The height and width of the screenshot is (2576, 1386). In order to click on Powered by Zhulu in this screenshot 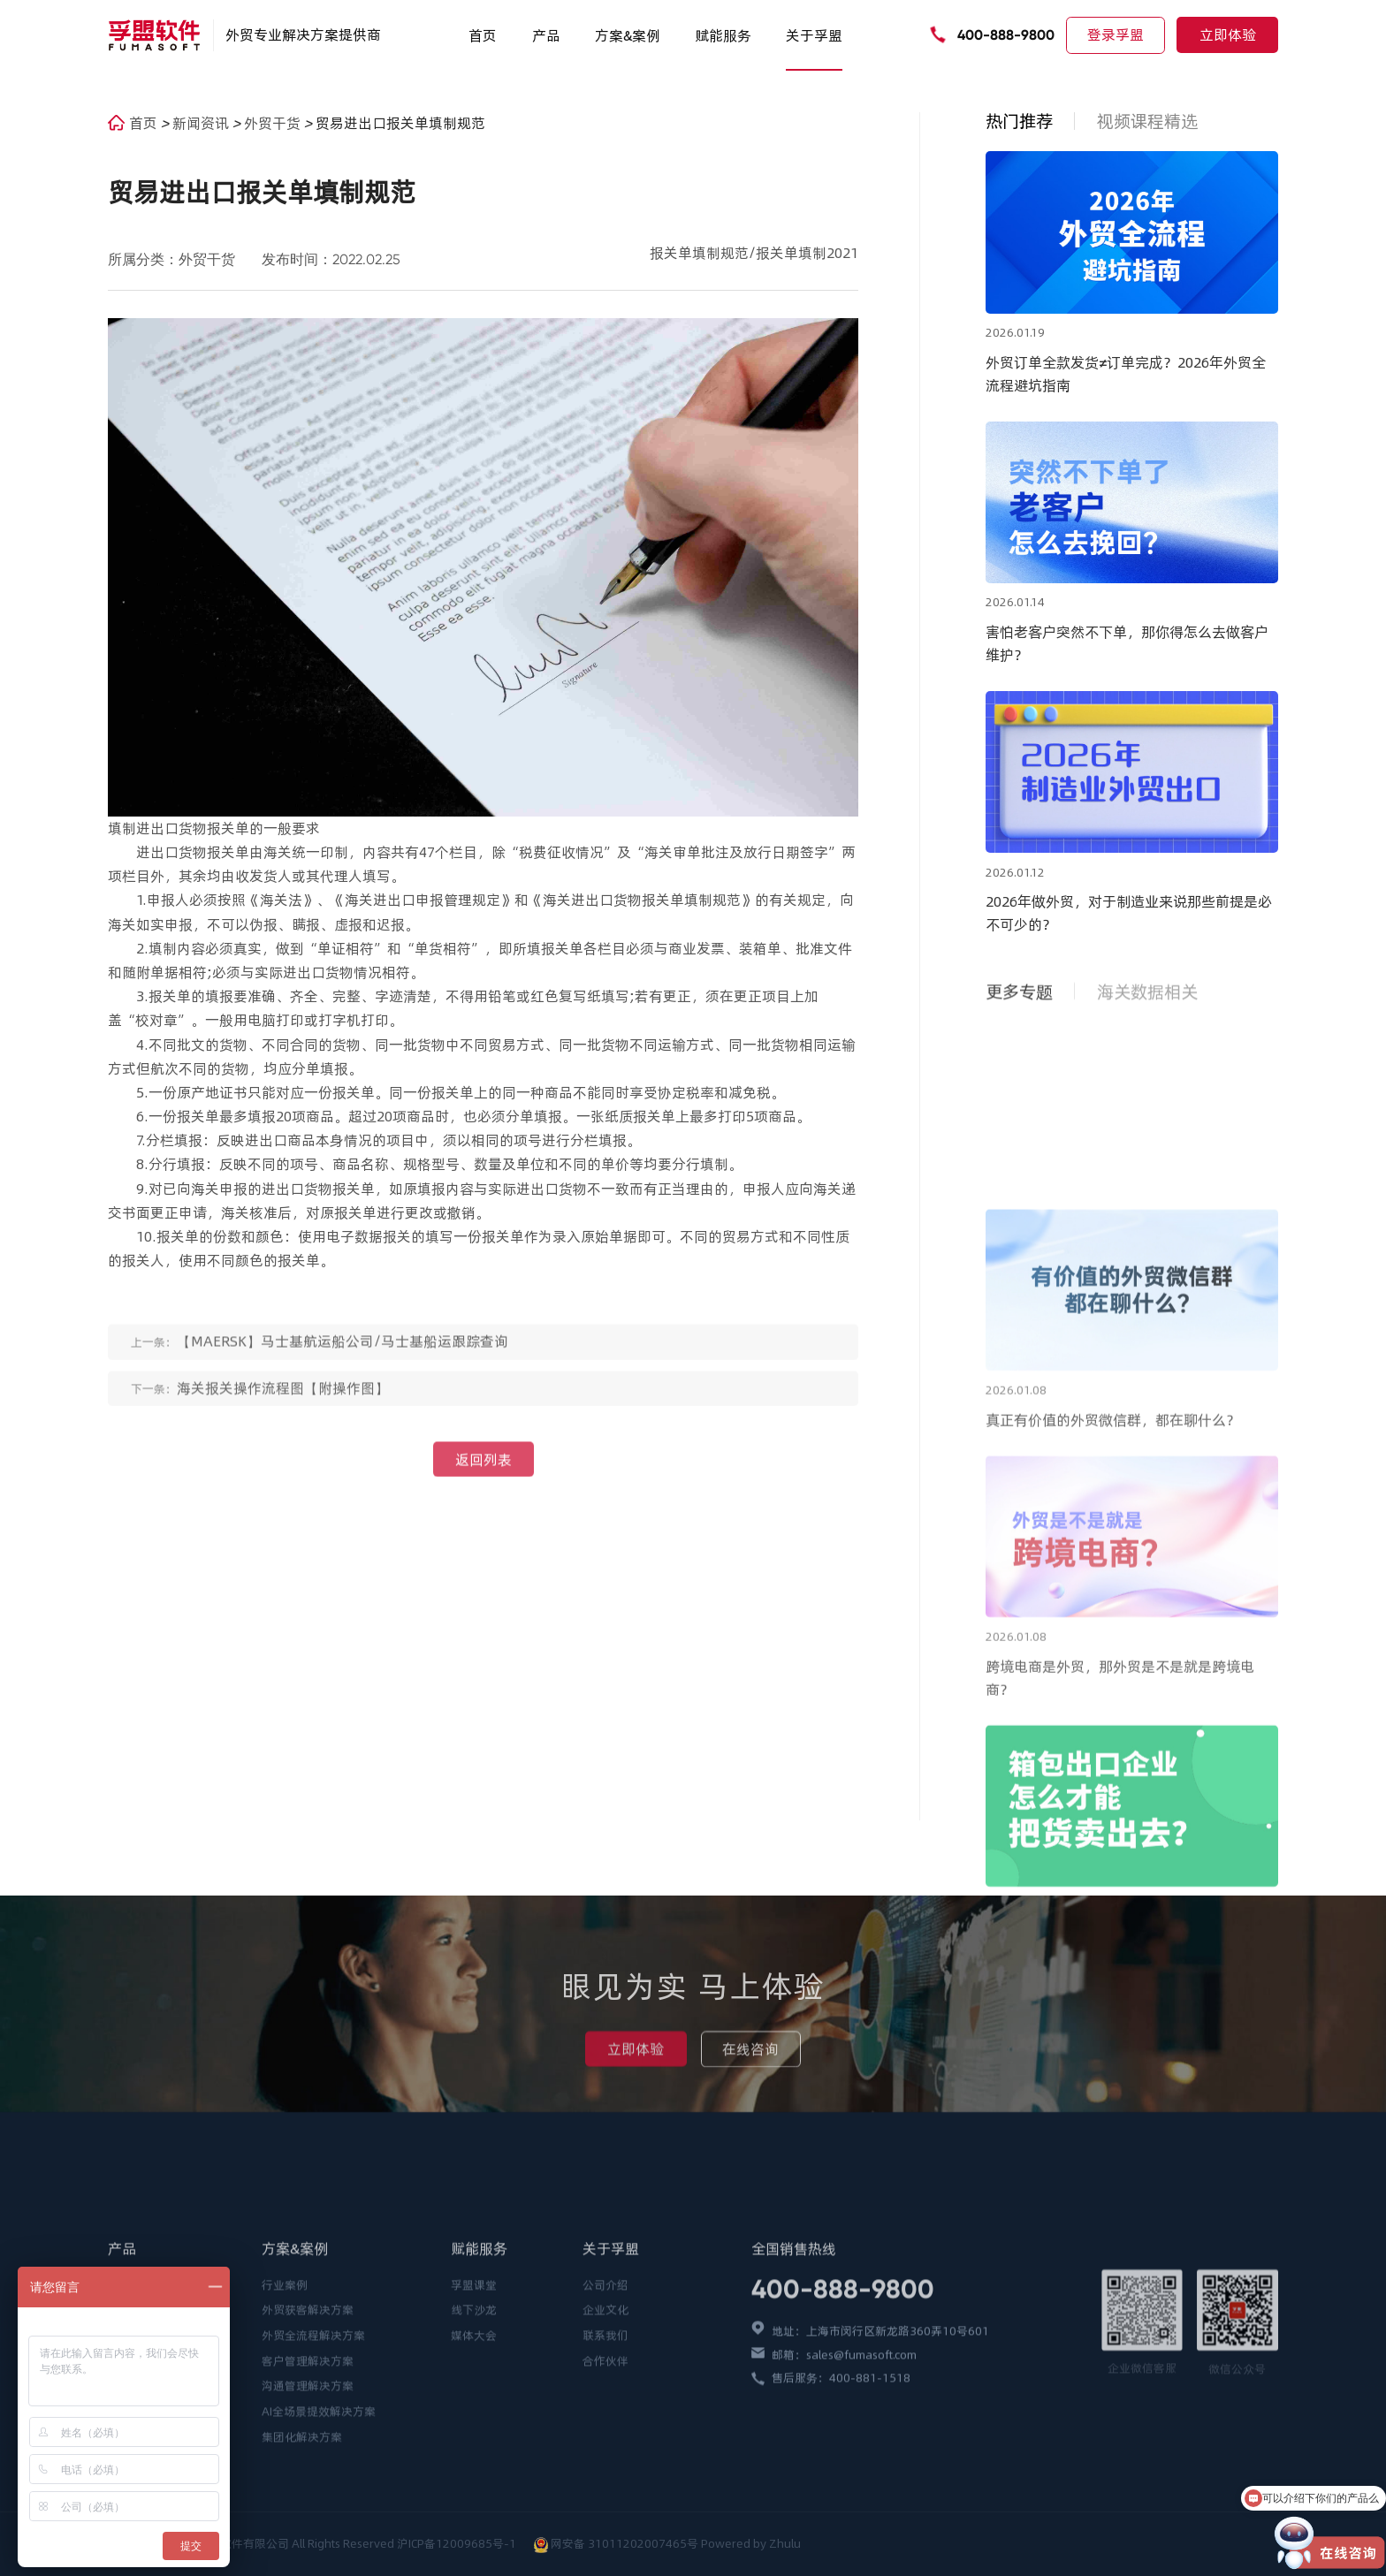, I will do `click(751, 2543)`.